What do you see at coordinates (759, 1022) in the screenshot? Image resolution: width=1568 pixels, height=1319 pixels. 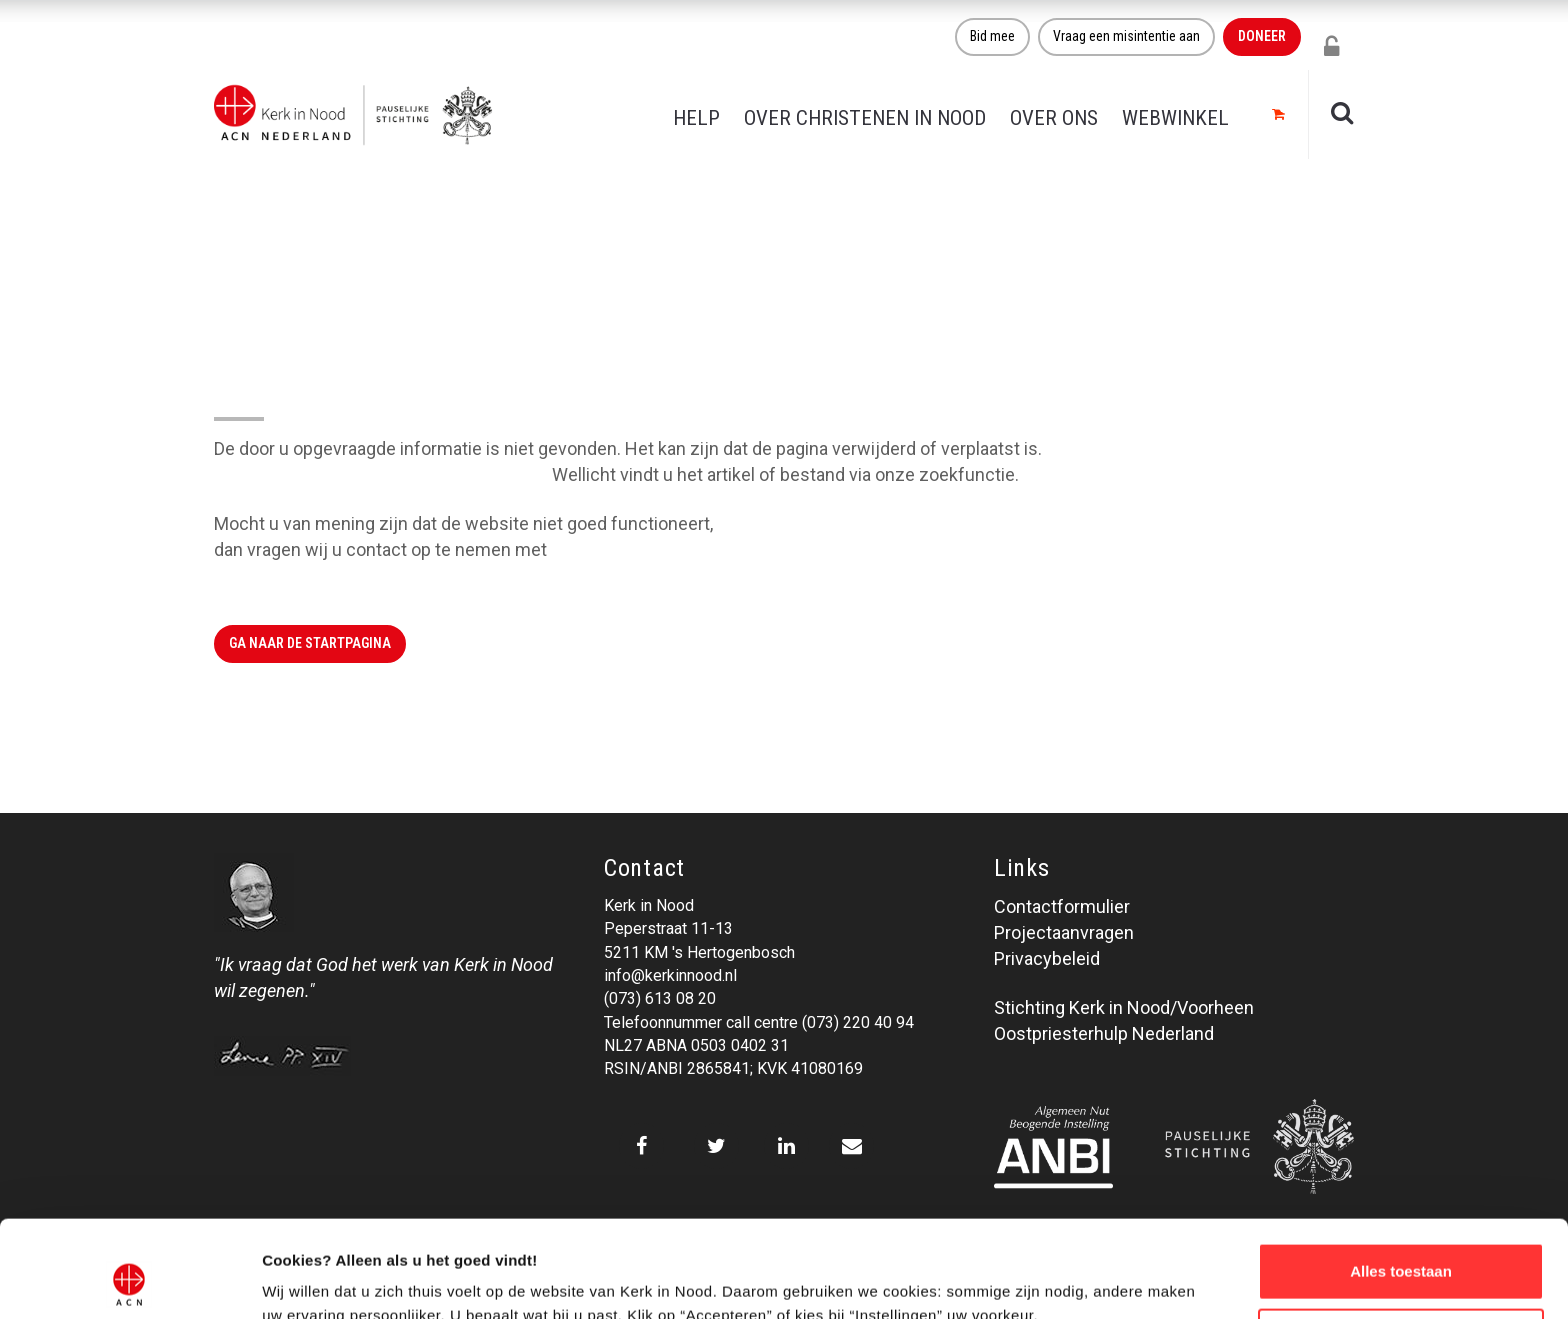 I see `Telefoonnummer call centre (073) 220 40 94` at bounding box center [759, 1022].